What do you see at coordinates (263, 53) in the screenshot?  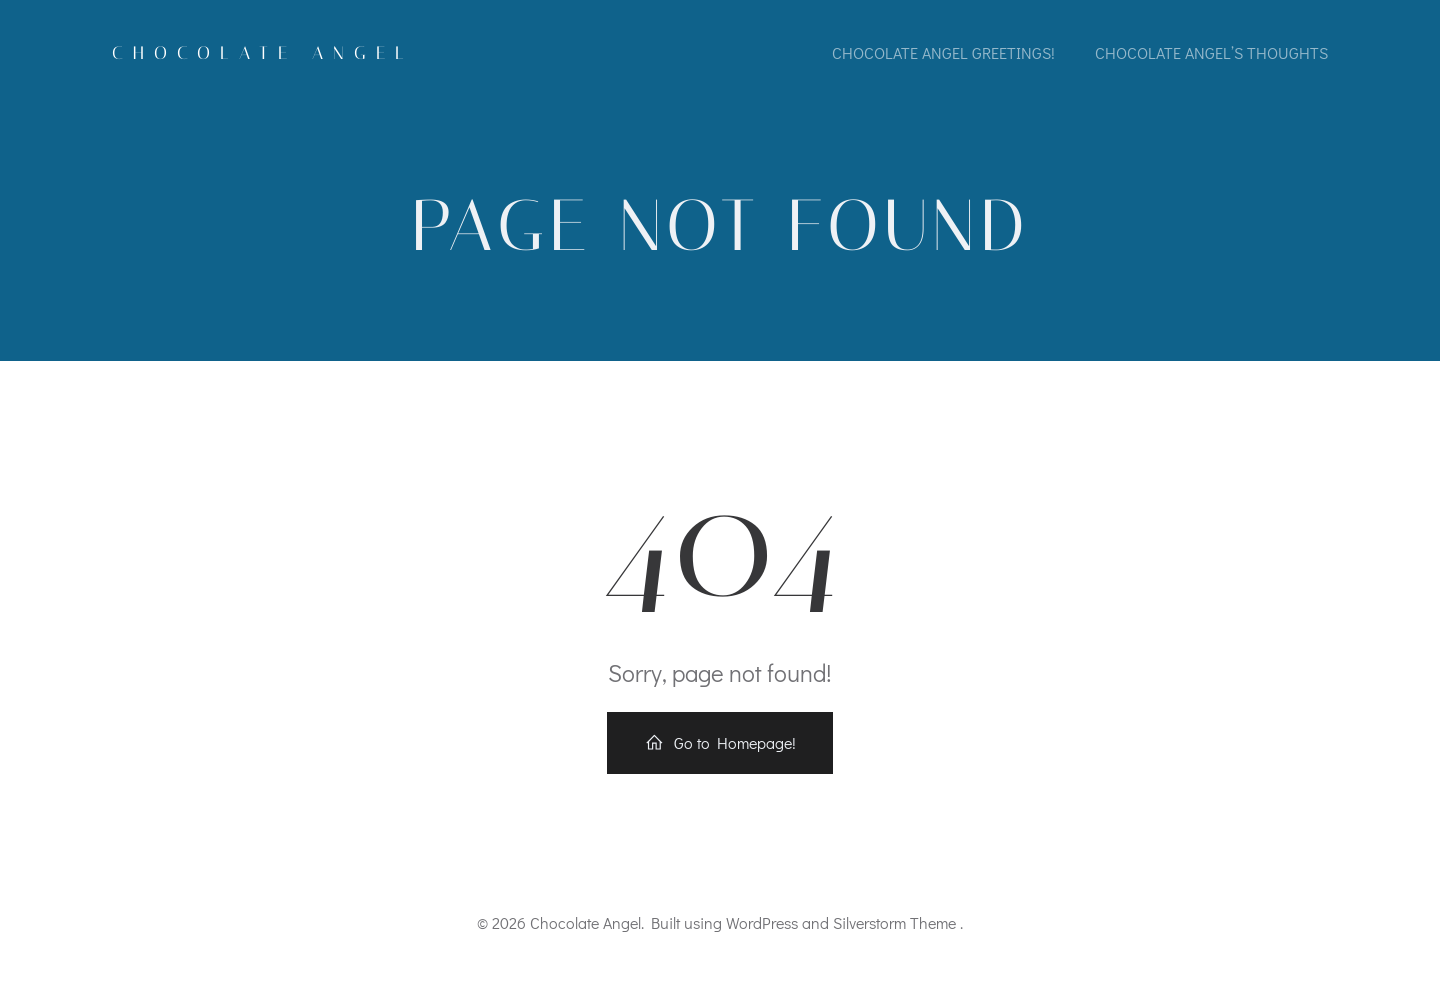 I see `Chocolate Angel` at bounding box center [263, 53].